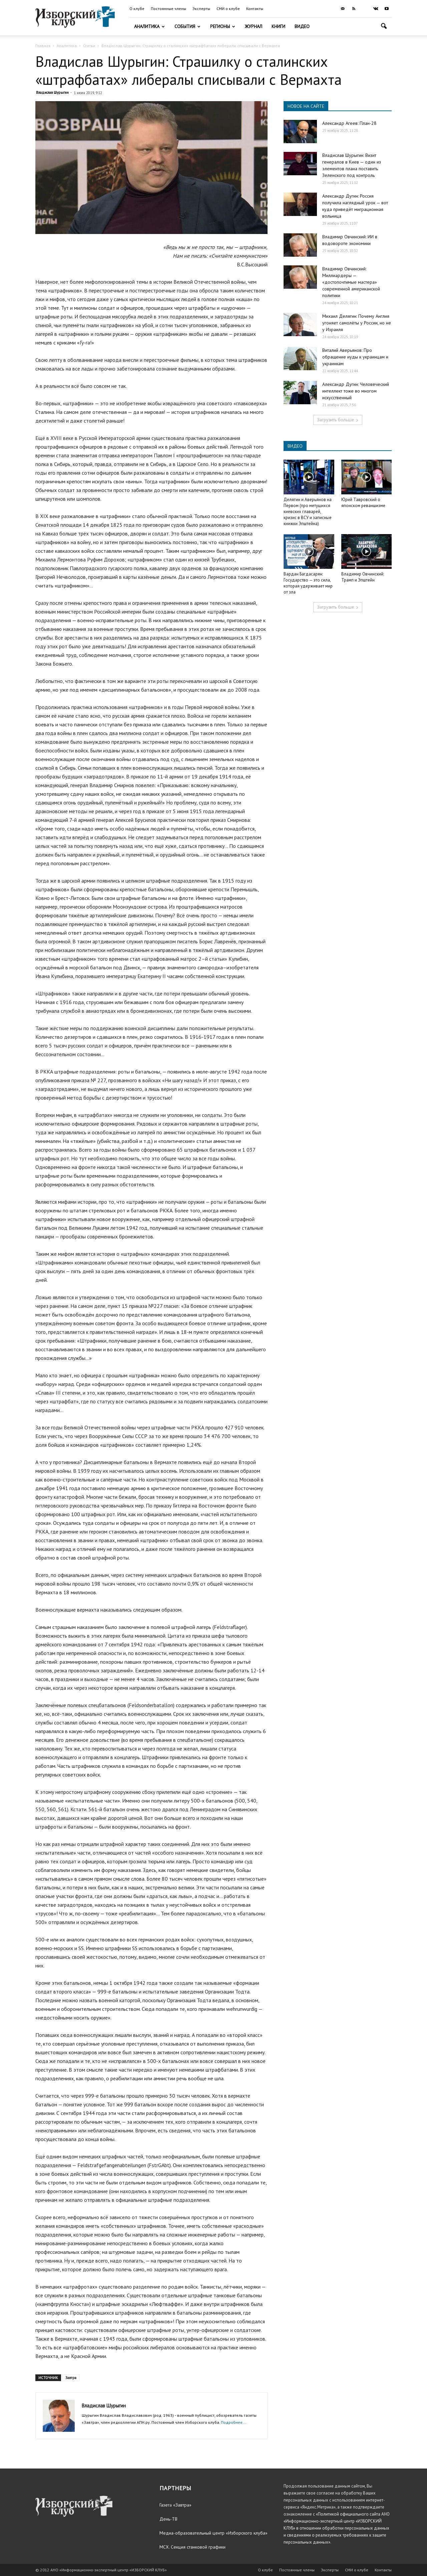 This screenshot has width=427, height=2576. Describe the element at coordinates (355, 357) in the screenshot. I see `Виталий Аверьянов: Про обращение иуды к украинцам и украинкам` at that location.